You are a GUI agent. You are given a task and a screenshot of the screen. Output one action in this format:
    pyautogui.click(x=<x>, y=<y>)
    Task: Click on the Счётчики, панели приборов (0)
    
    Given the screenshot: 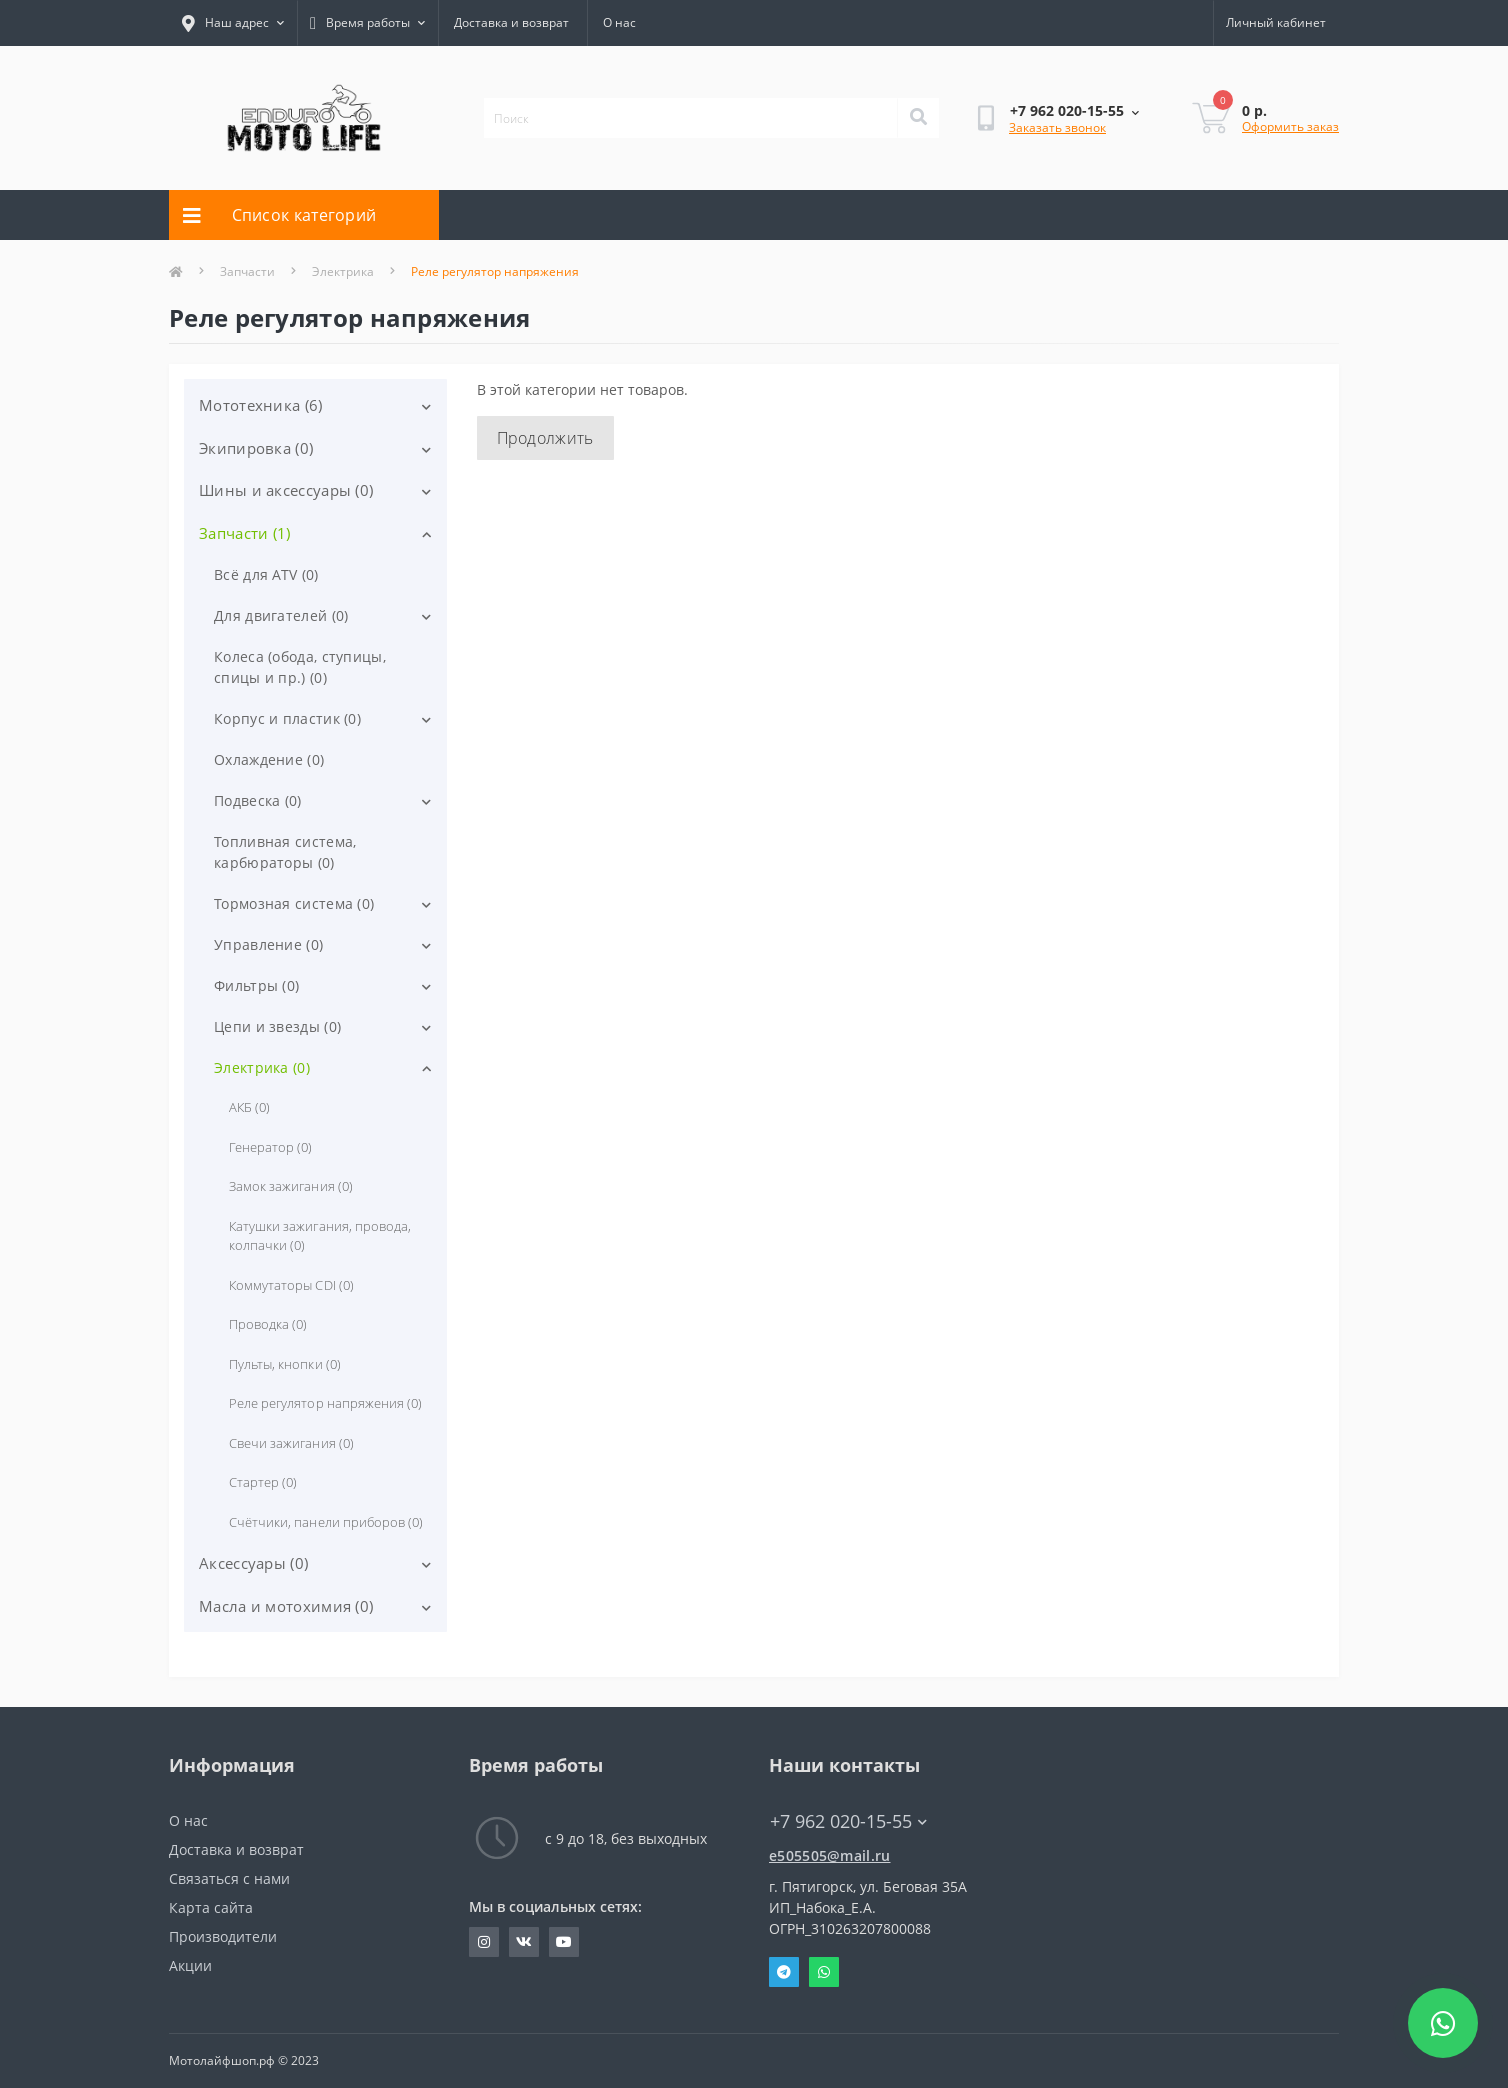 What is the action you would take?
    pyautogui.click(x=326, y=1522)
    